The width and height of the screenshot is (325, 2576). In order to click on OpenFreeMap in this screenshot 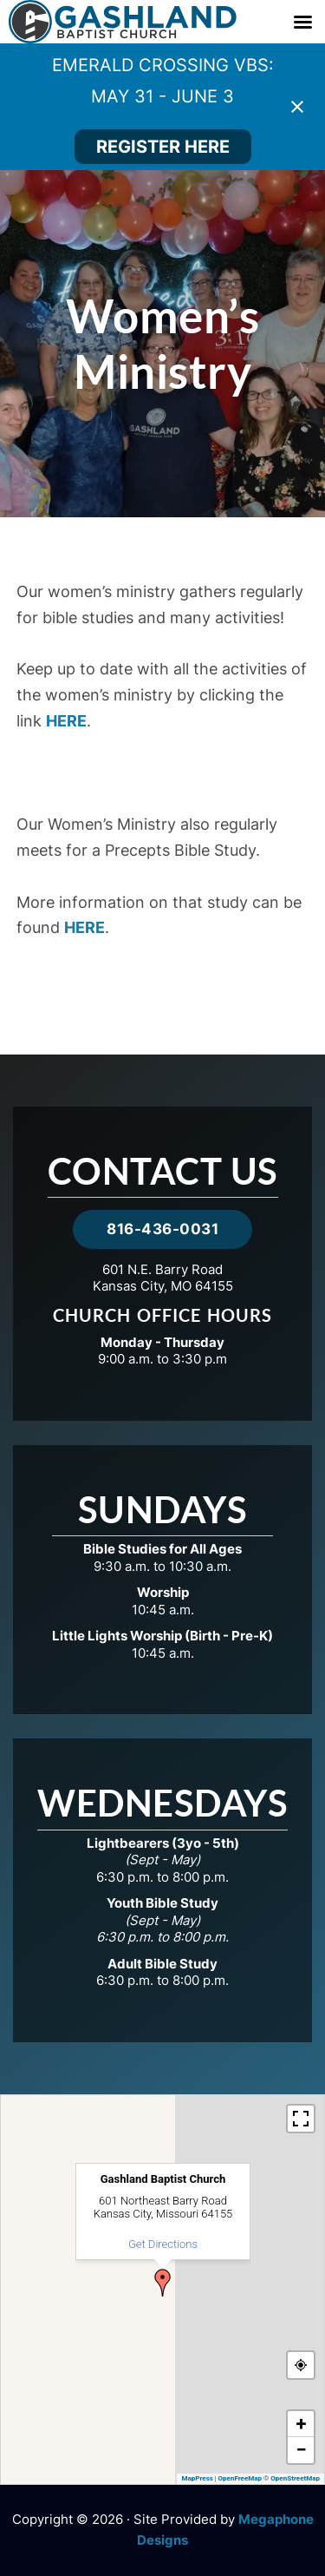, I will do `click(240, 2478)`.